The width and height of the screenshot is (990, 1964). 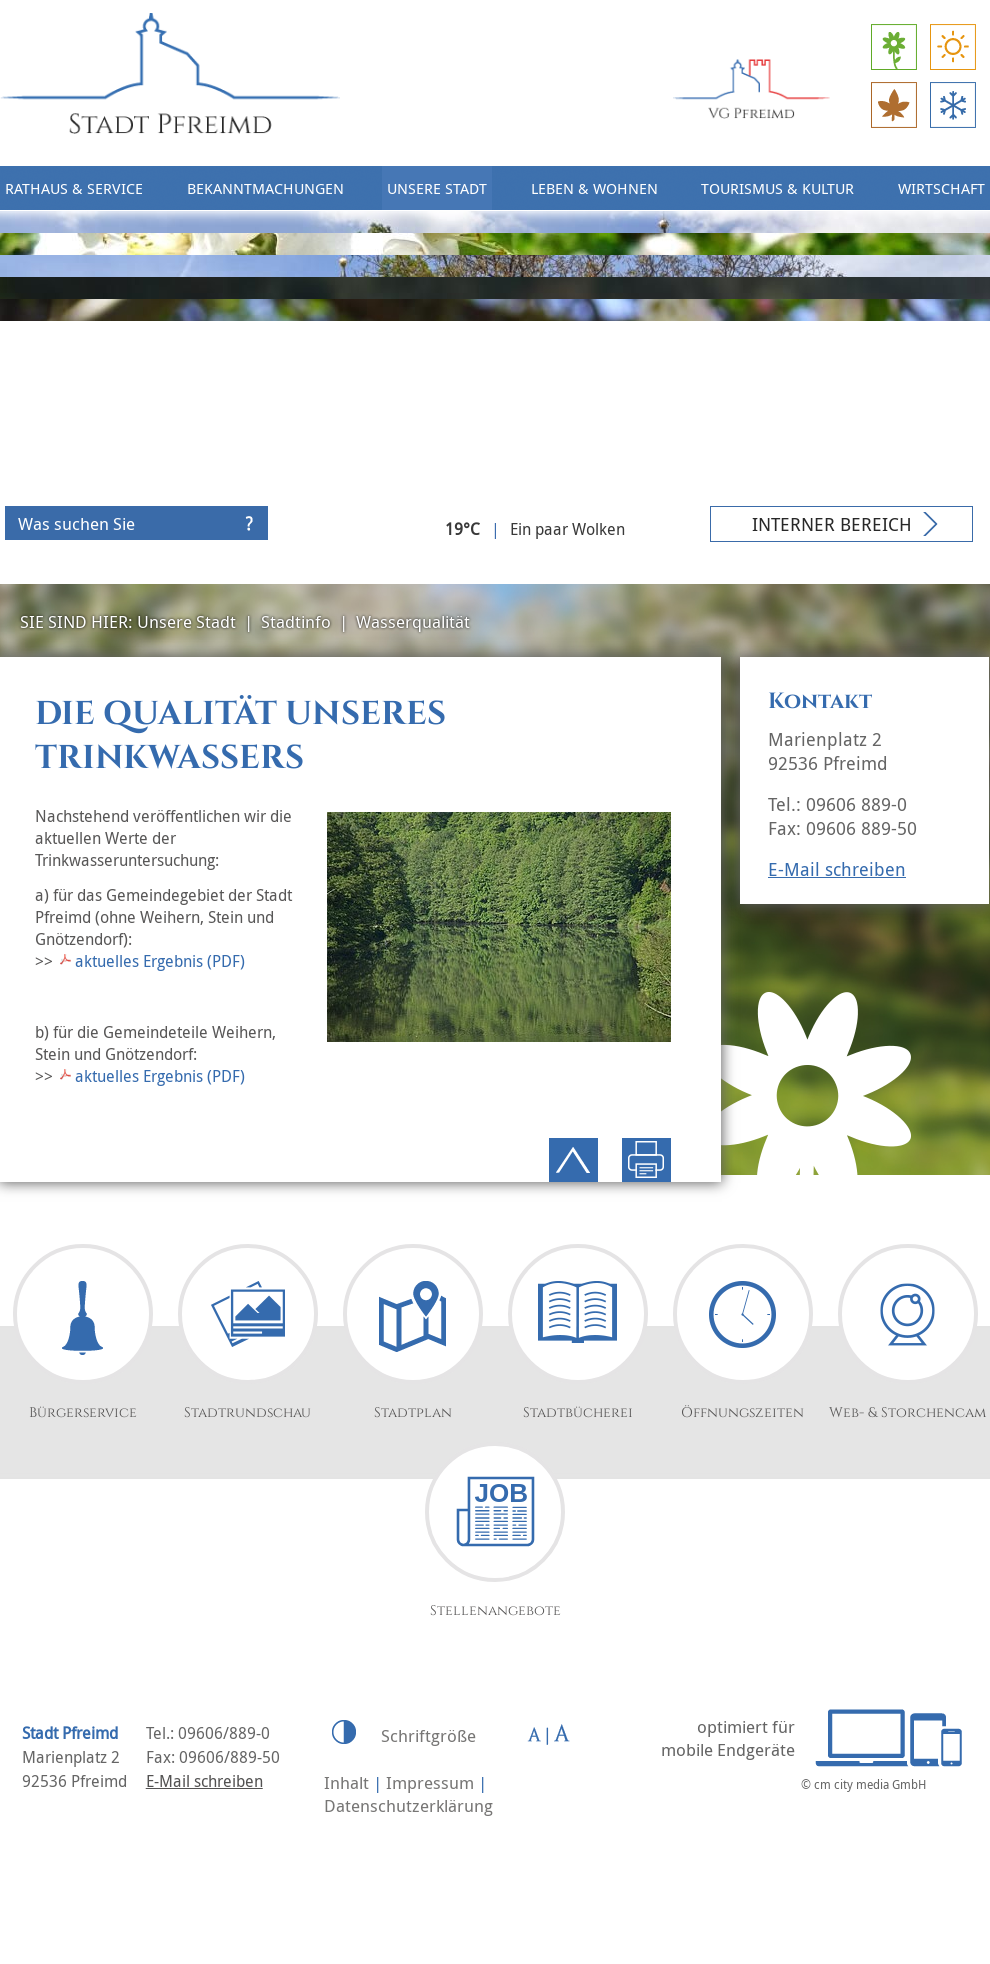 What do you see at coordinates (413, 621) in the screenshot?
I see `Wasserqualität` at bounding box center [413, 621].